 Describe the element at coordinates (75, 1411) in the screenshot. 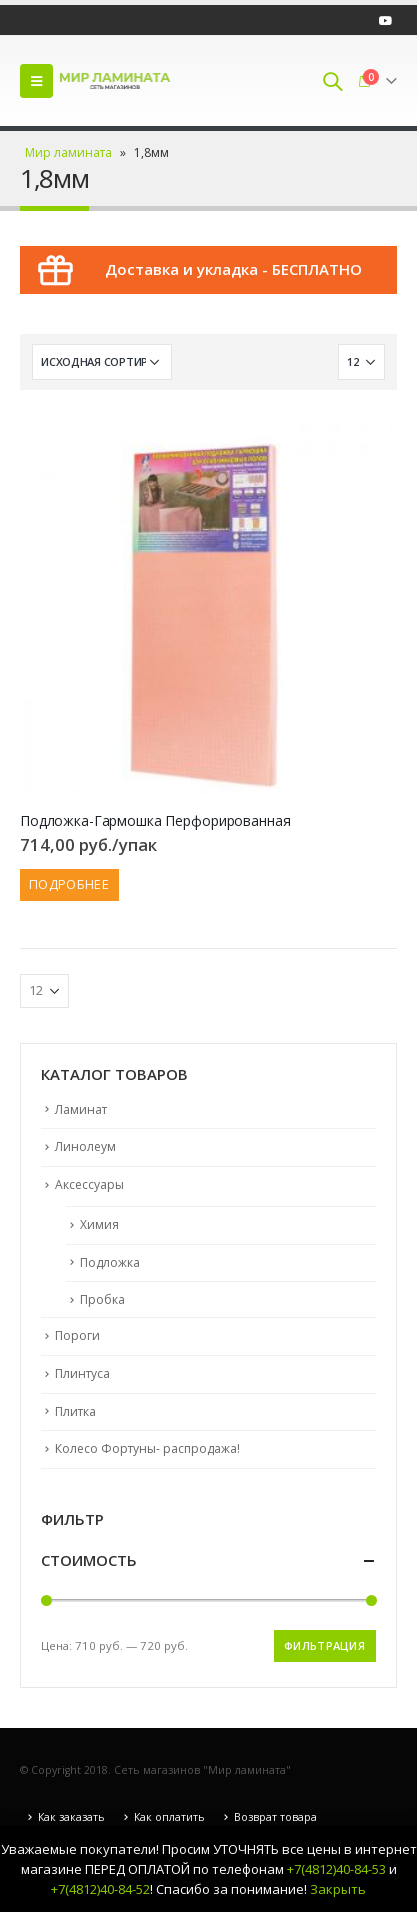

I see `Плитка` at that location.